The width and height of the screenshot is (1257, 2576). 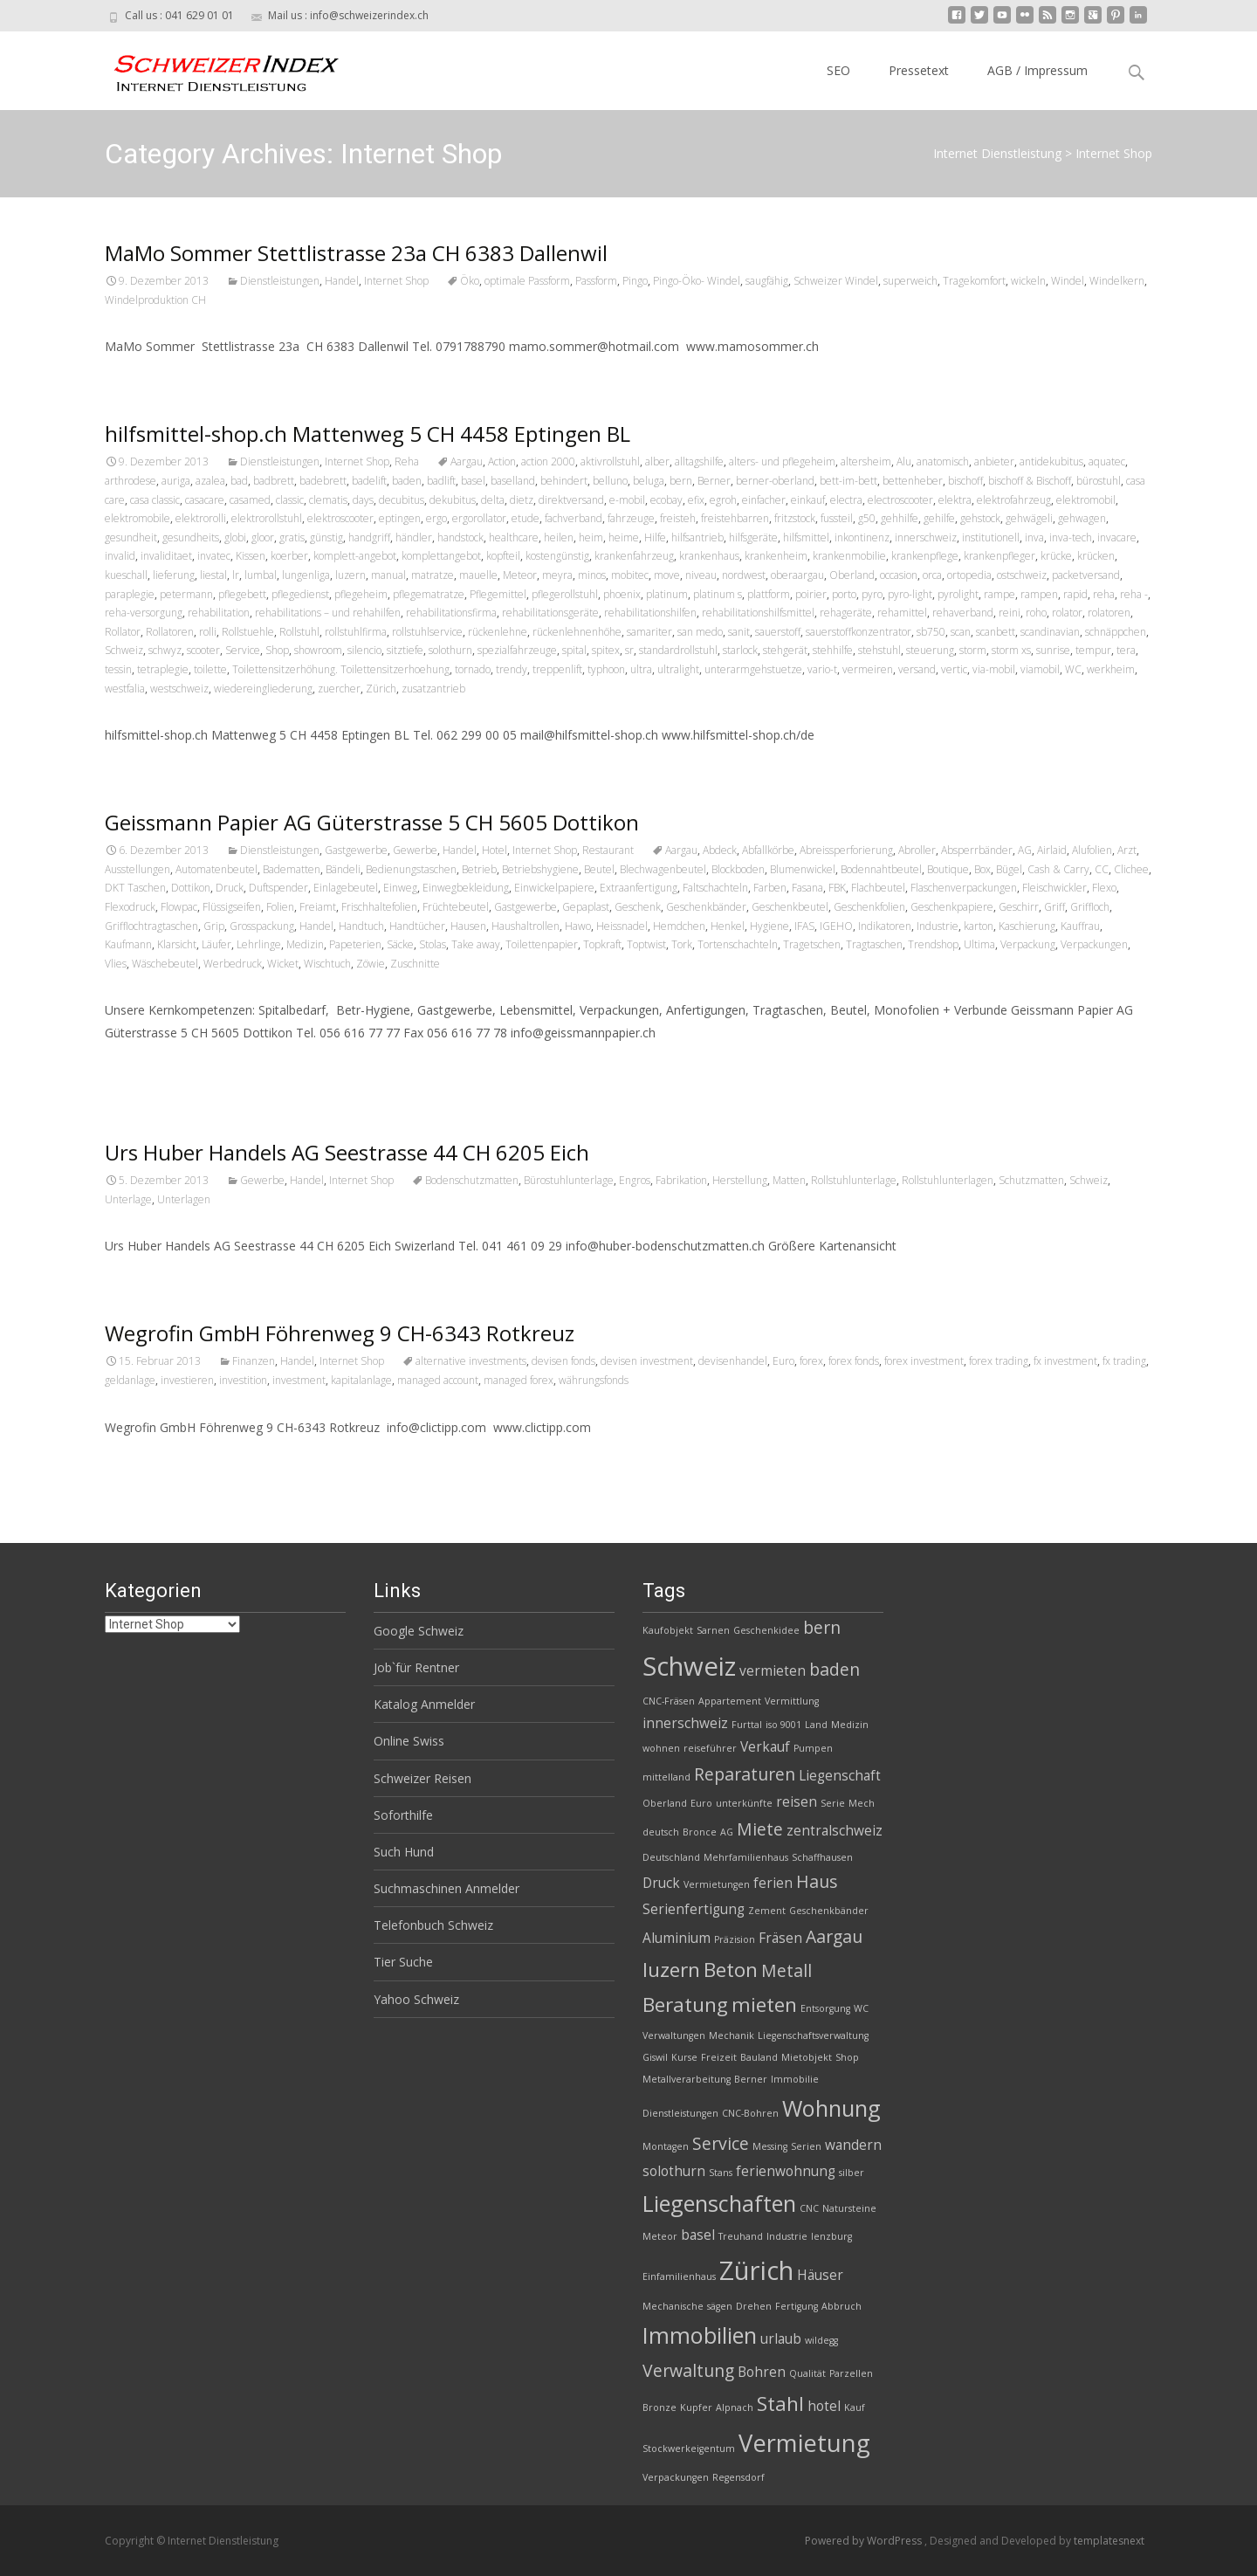 I want to click on Entsorgung [Entsorgung (2 Einträge)], so click(x=825, y=2008).